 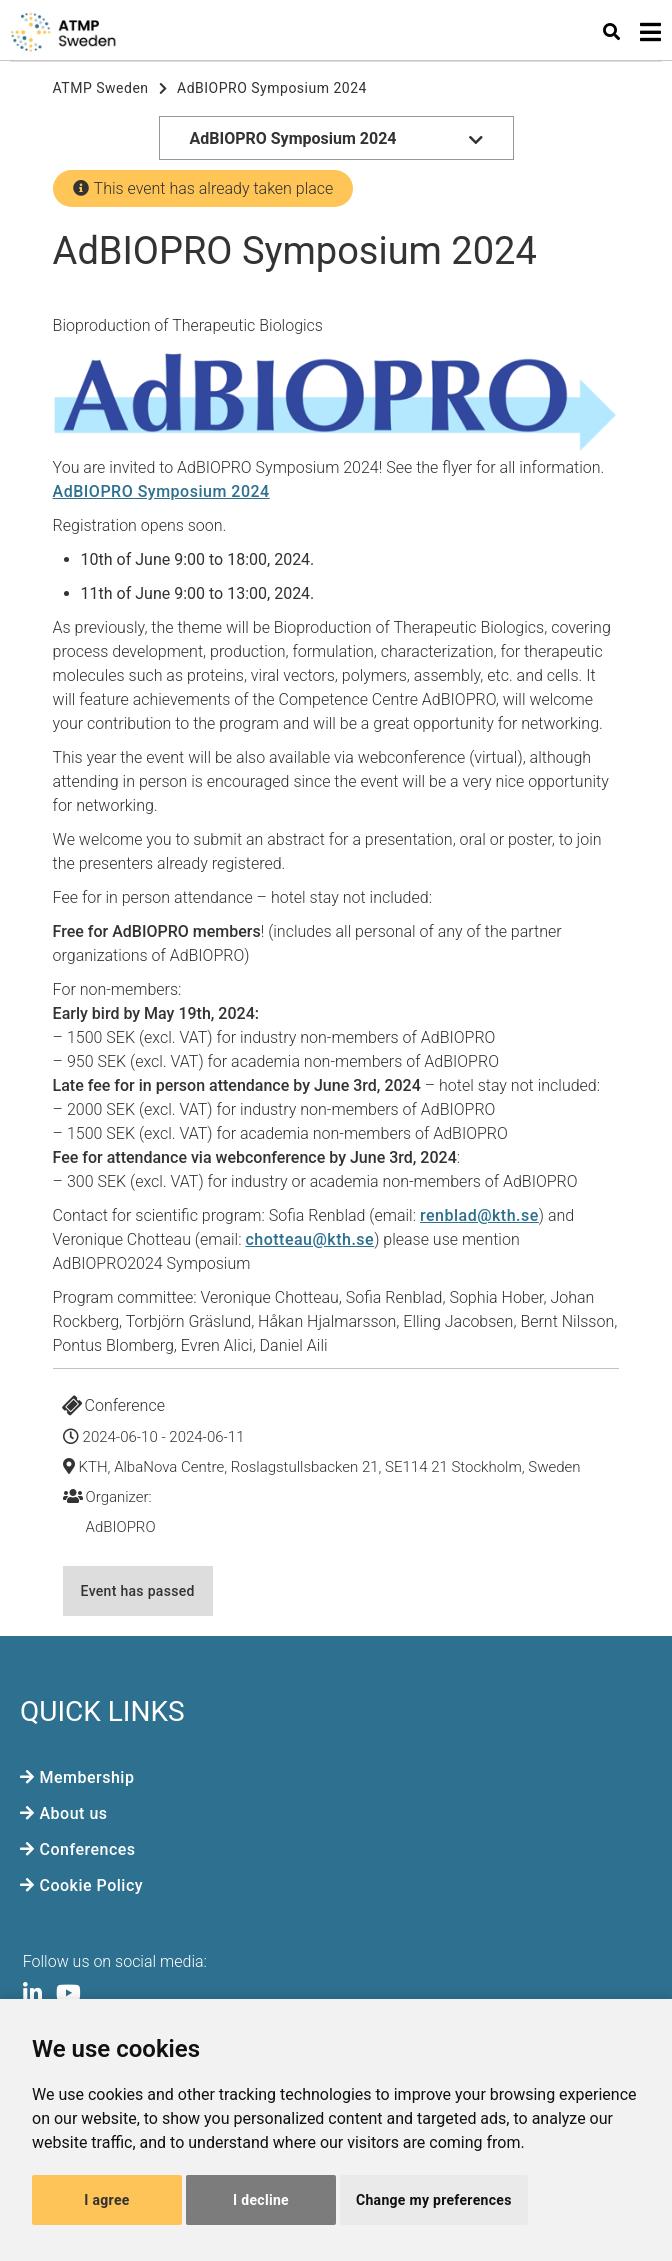 What do you see at coordinates (434, 2200) in the screenshot?
I see `Change my preferences [button]` at bounding box center [434, 2200].